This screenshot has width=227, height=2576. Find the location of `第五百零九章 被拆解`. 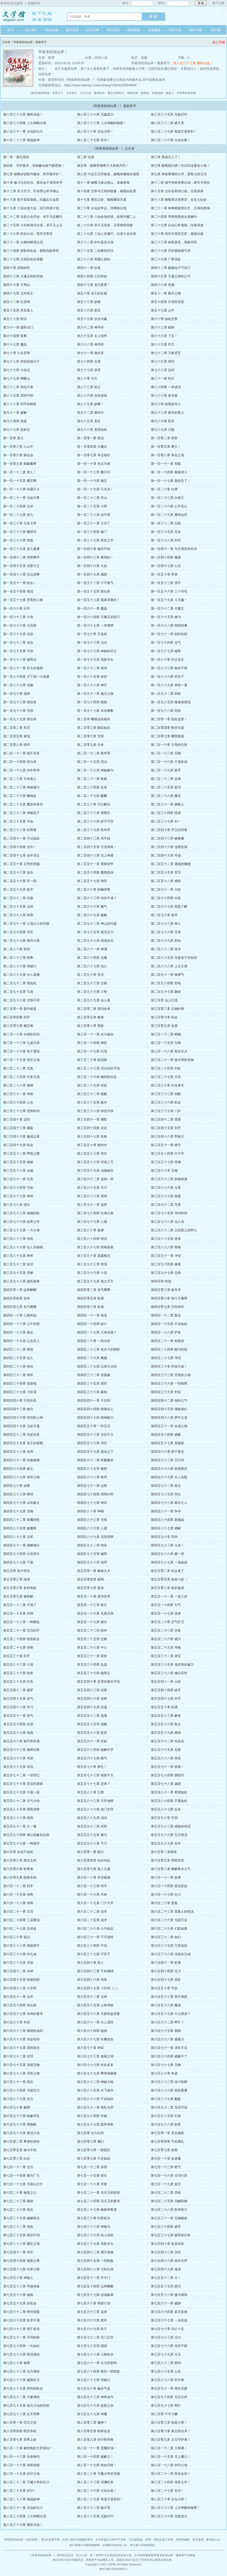

第五百零九章 被拆解 is located at coordinates (18, 1596).